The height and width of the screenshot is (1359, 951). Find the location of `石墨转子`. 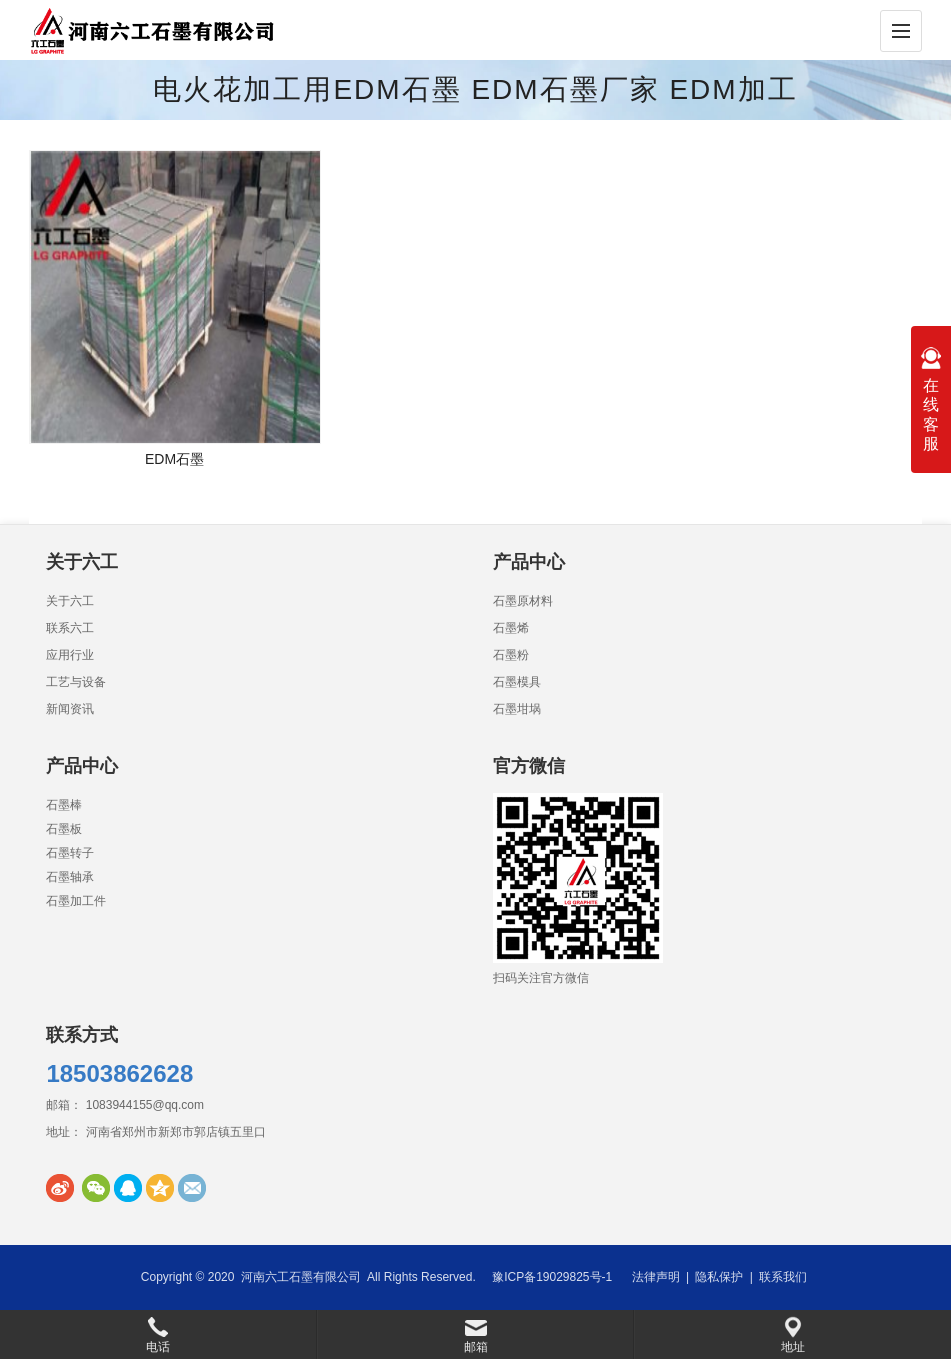

石墨转子 is located at coordinates (70, 853).